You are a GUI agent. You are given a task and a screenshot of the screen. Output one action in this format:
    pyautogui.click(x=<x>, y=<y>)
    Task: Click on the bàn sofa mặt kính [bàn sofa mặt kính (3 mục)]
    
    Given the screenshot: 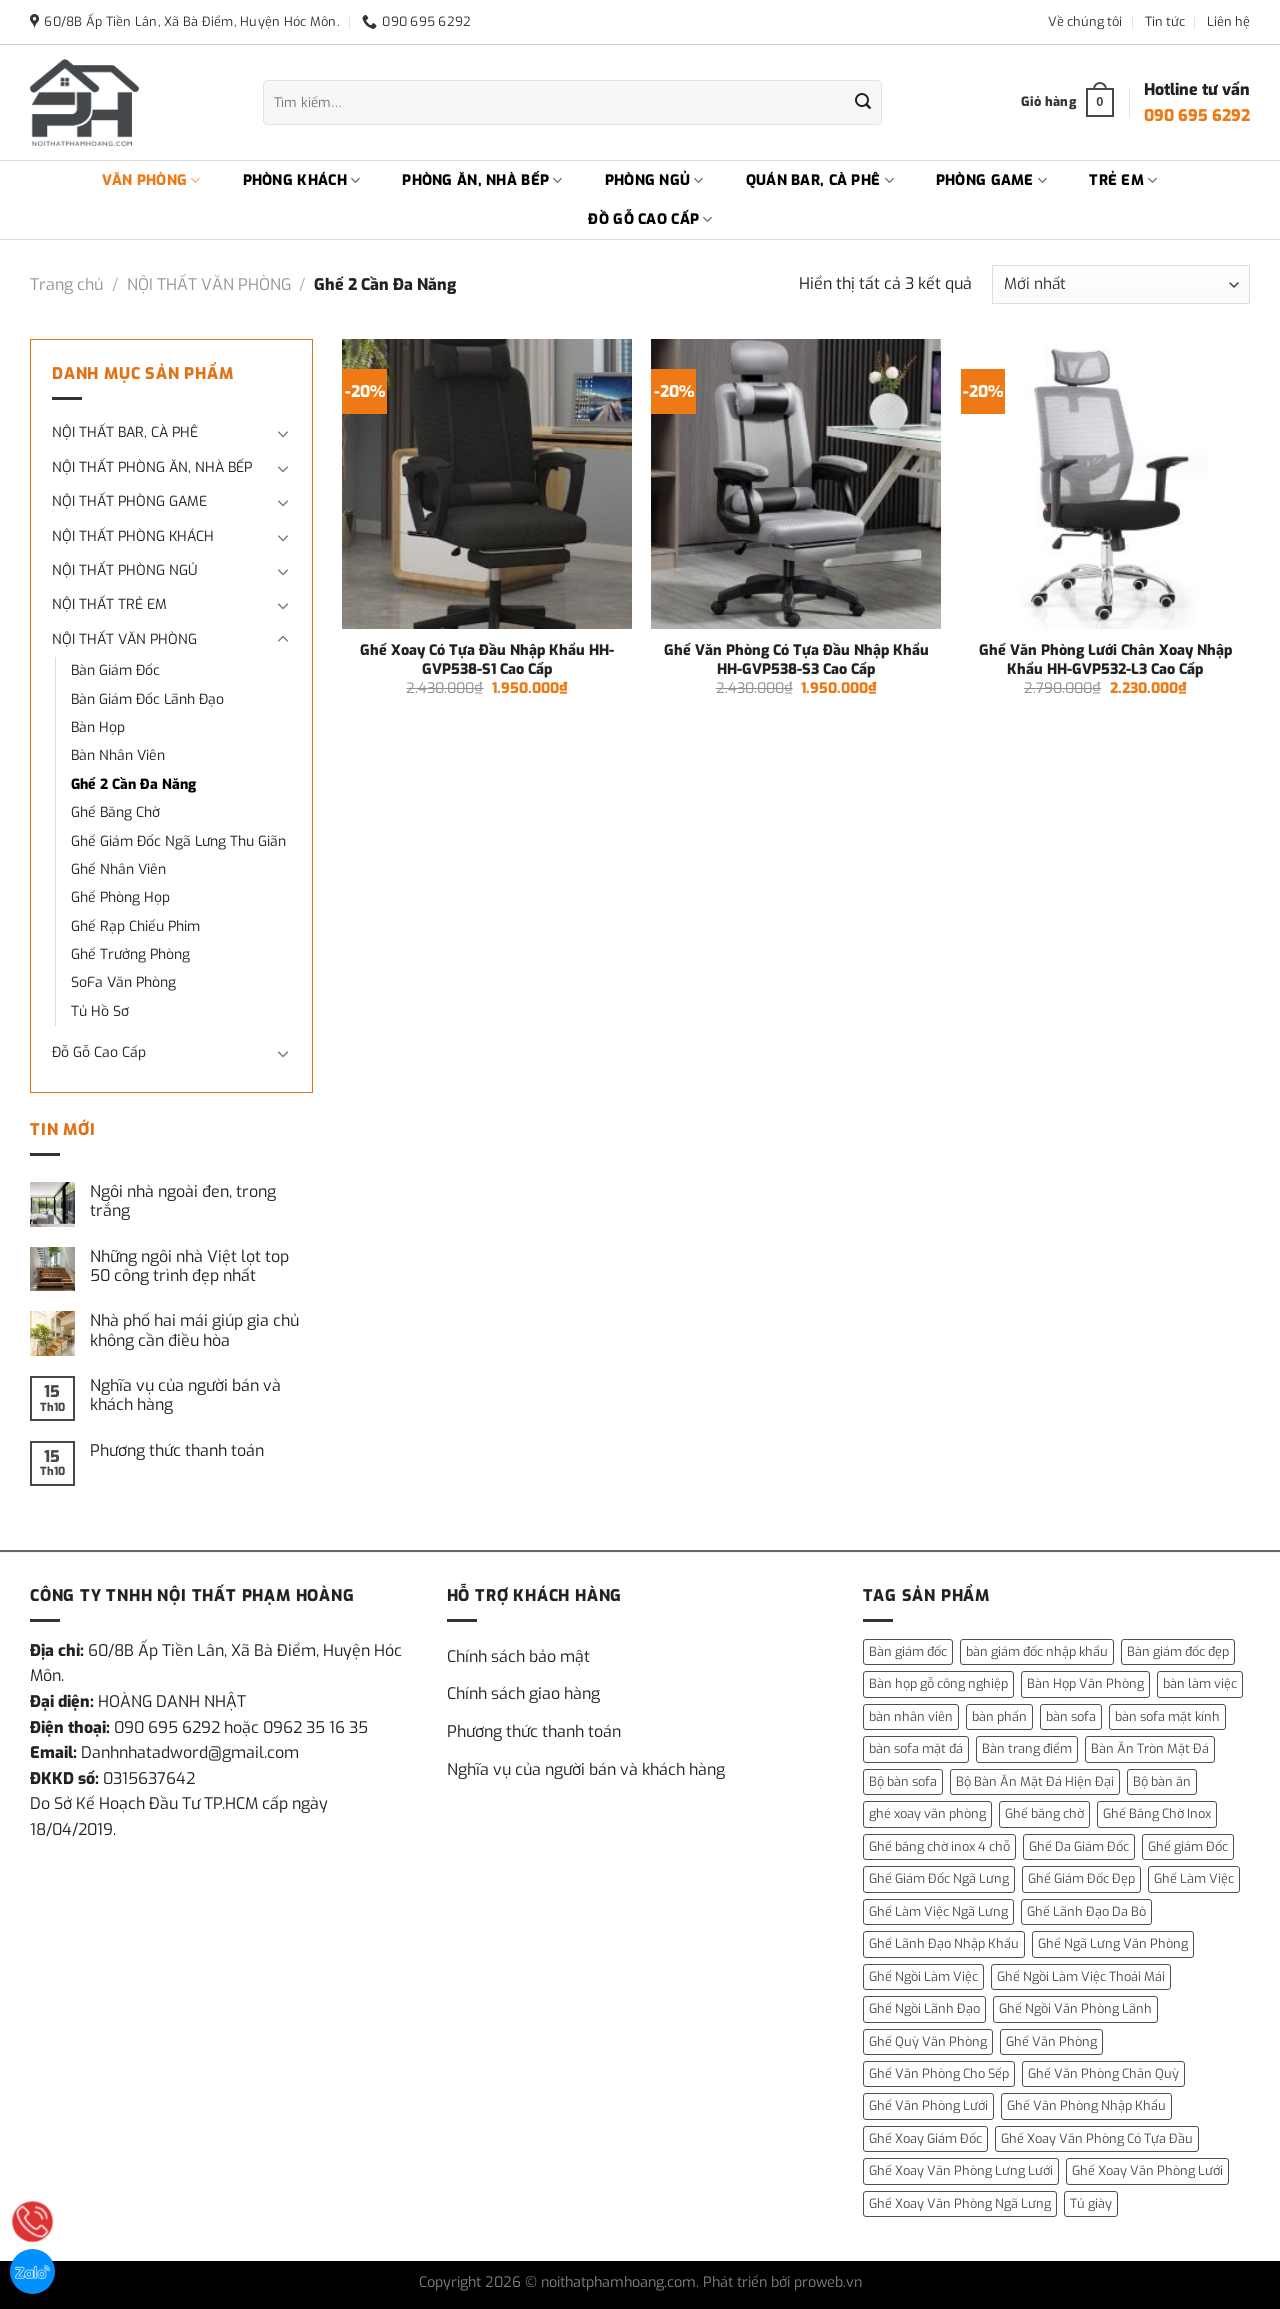 What is the action you would take?
    pyautogui.click(x=1167, y=1716)
    